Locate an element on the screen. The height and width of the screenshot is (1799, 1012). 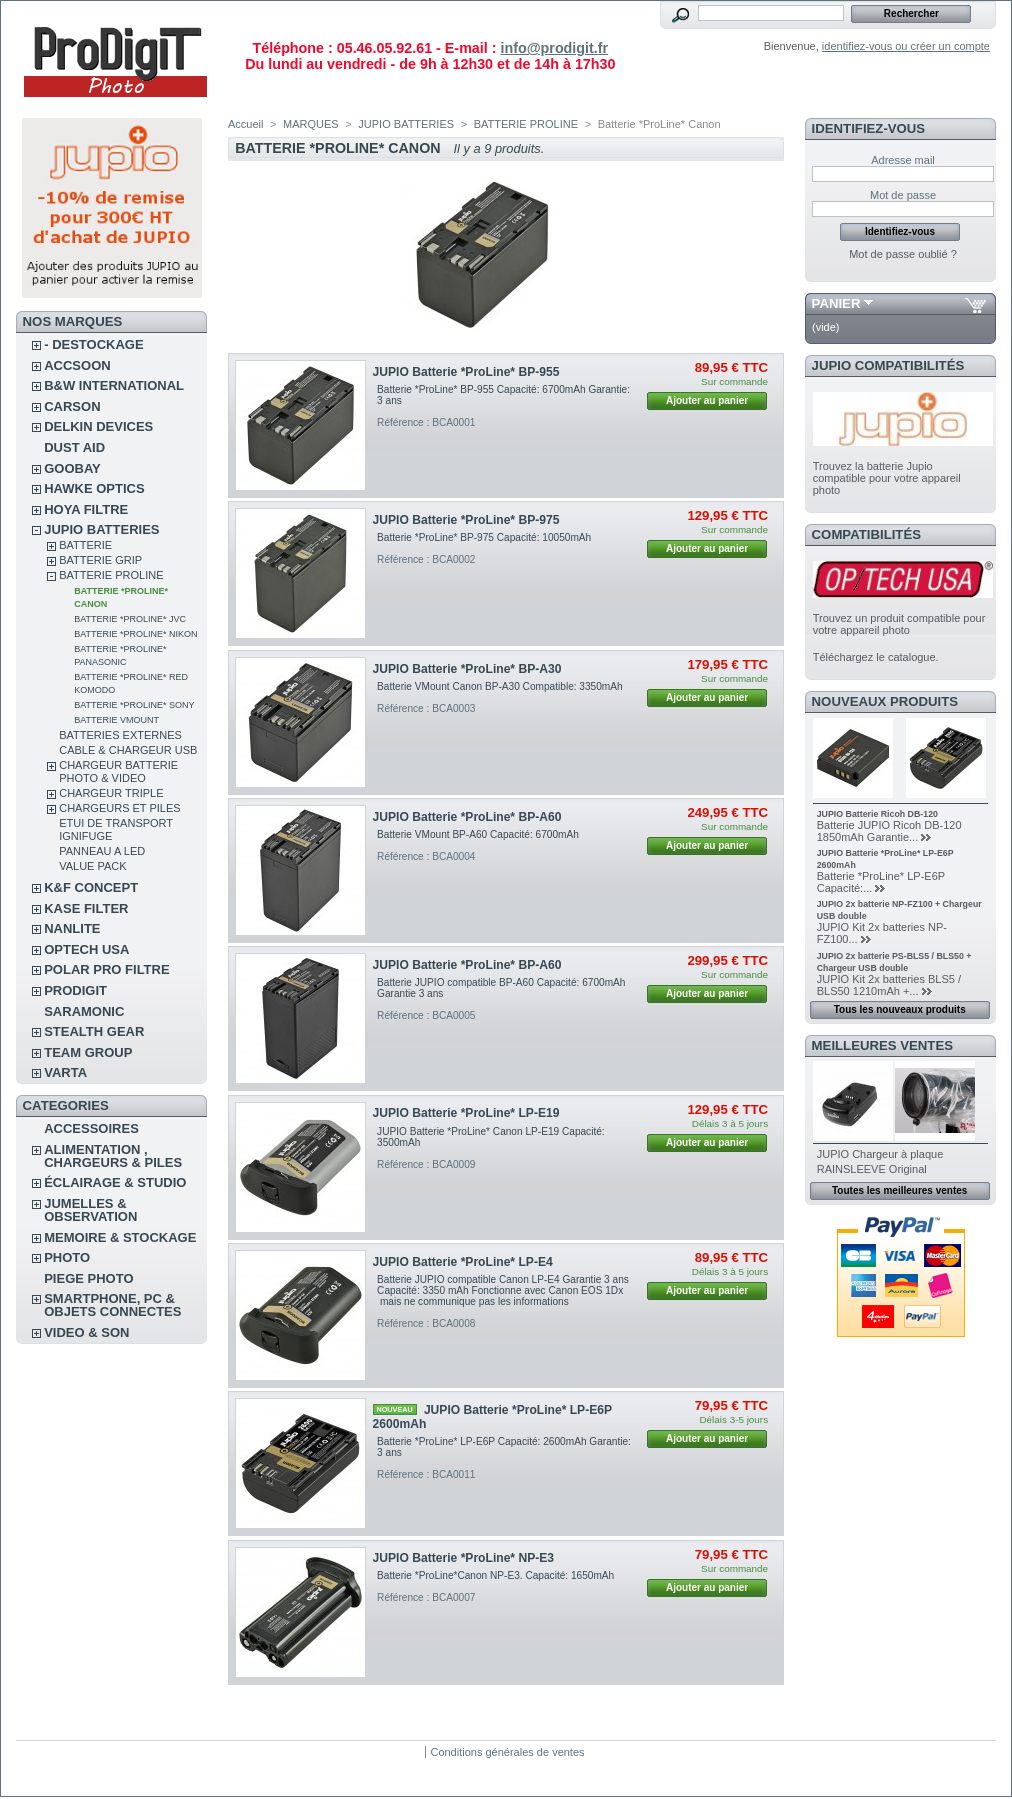
GOOBAY is located at coordinates (72, 468).